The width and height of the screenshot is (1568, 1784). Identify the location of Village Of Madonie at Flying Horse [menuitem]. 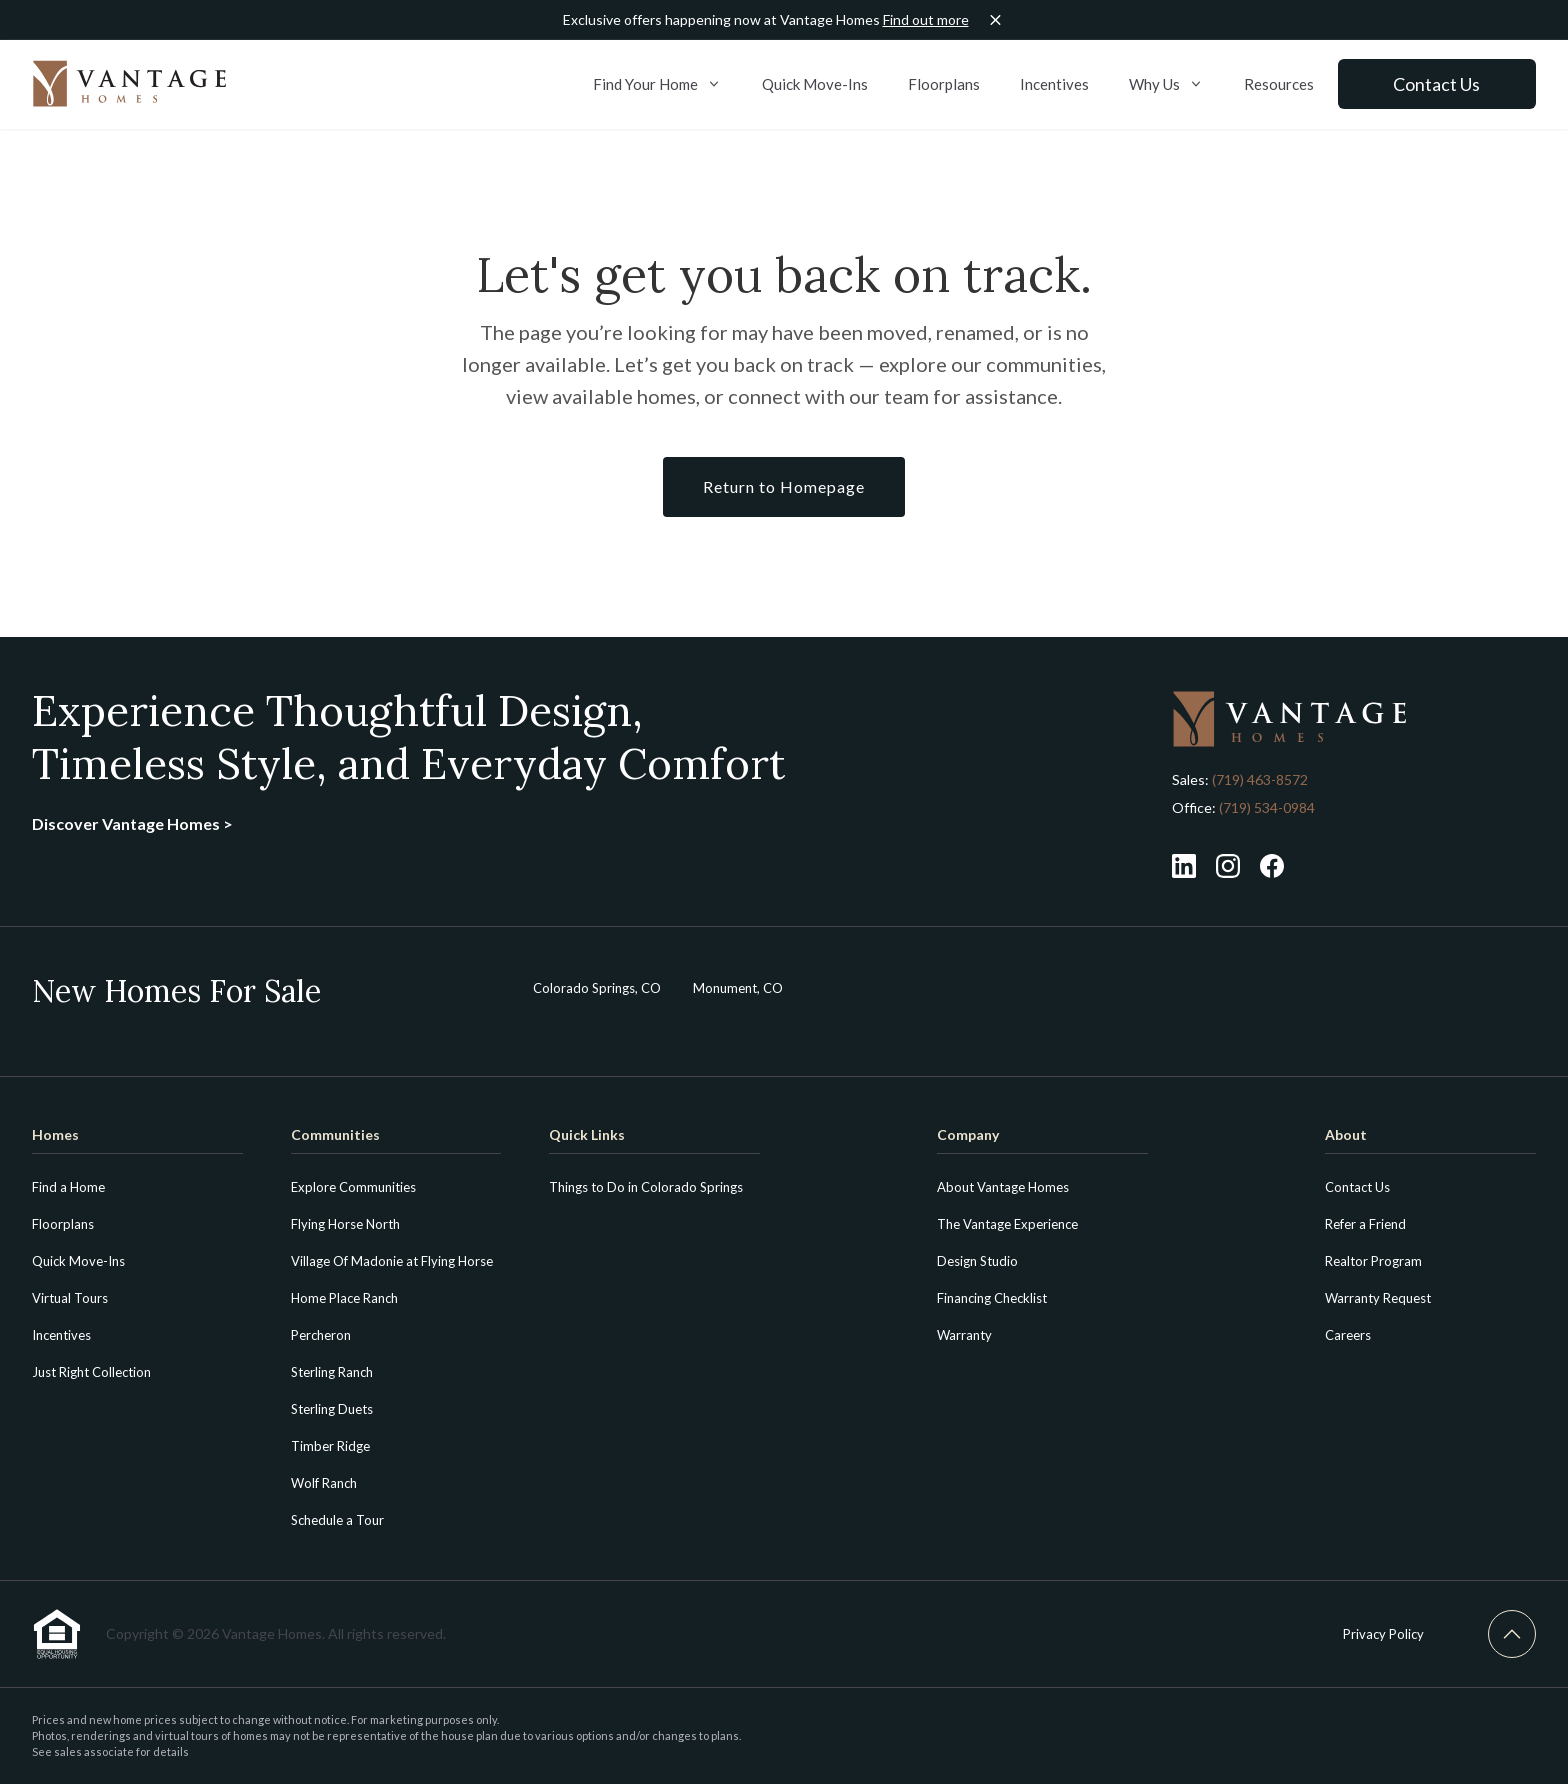
(392, 1261).